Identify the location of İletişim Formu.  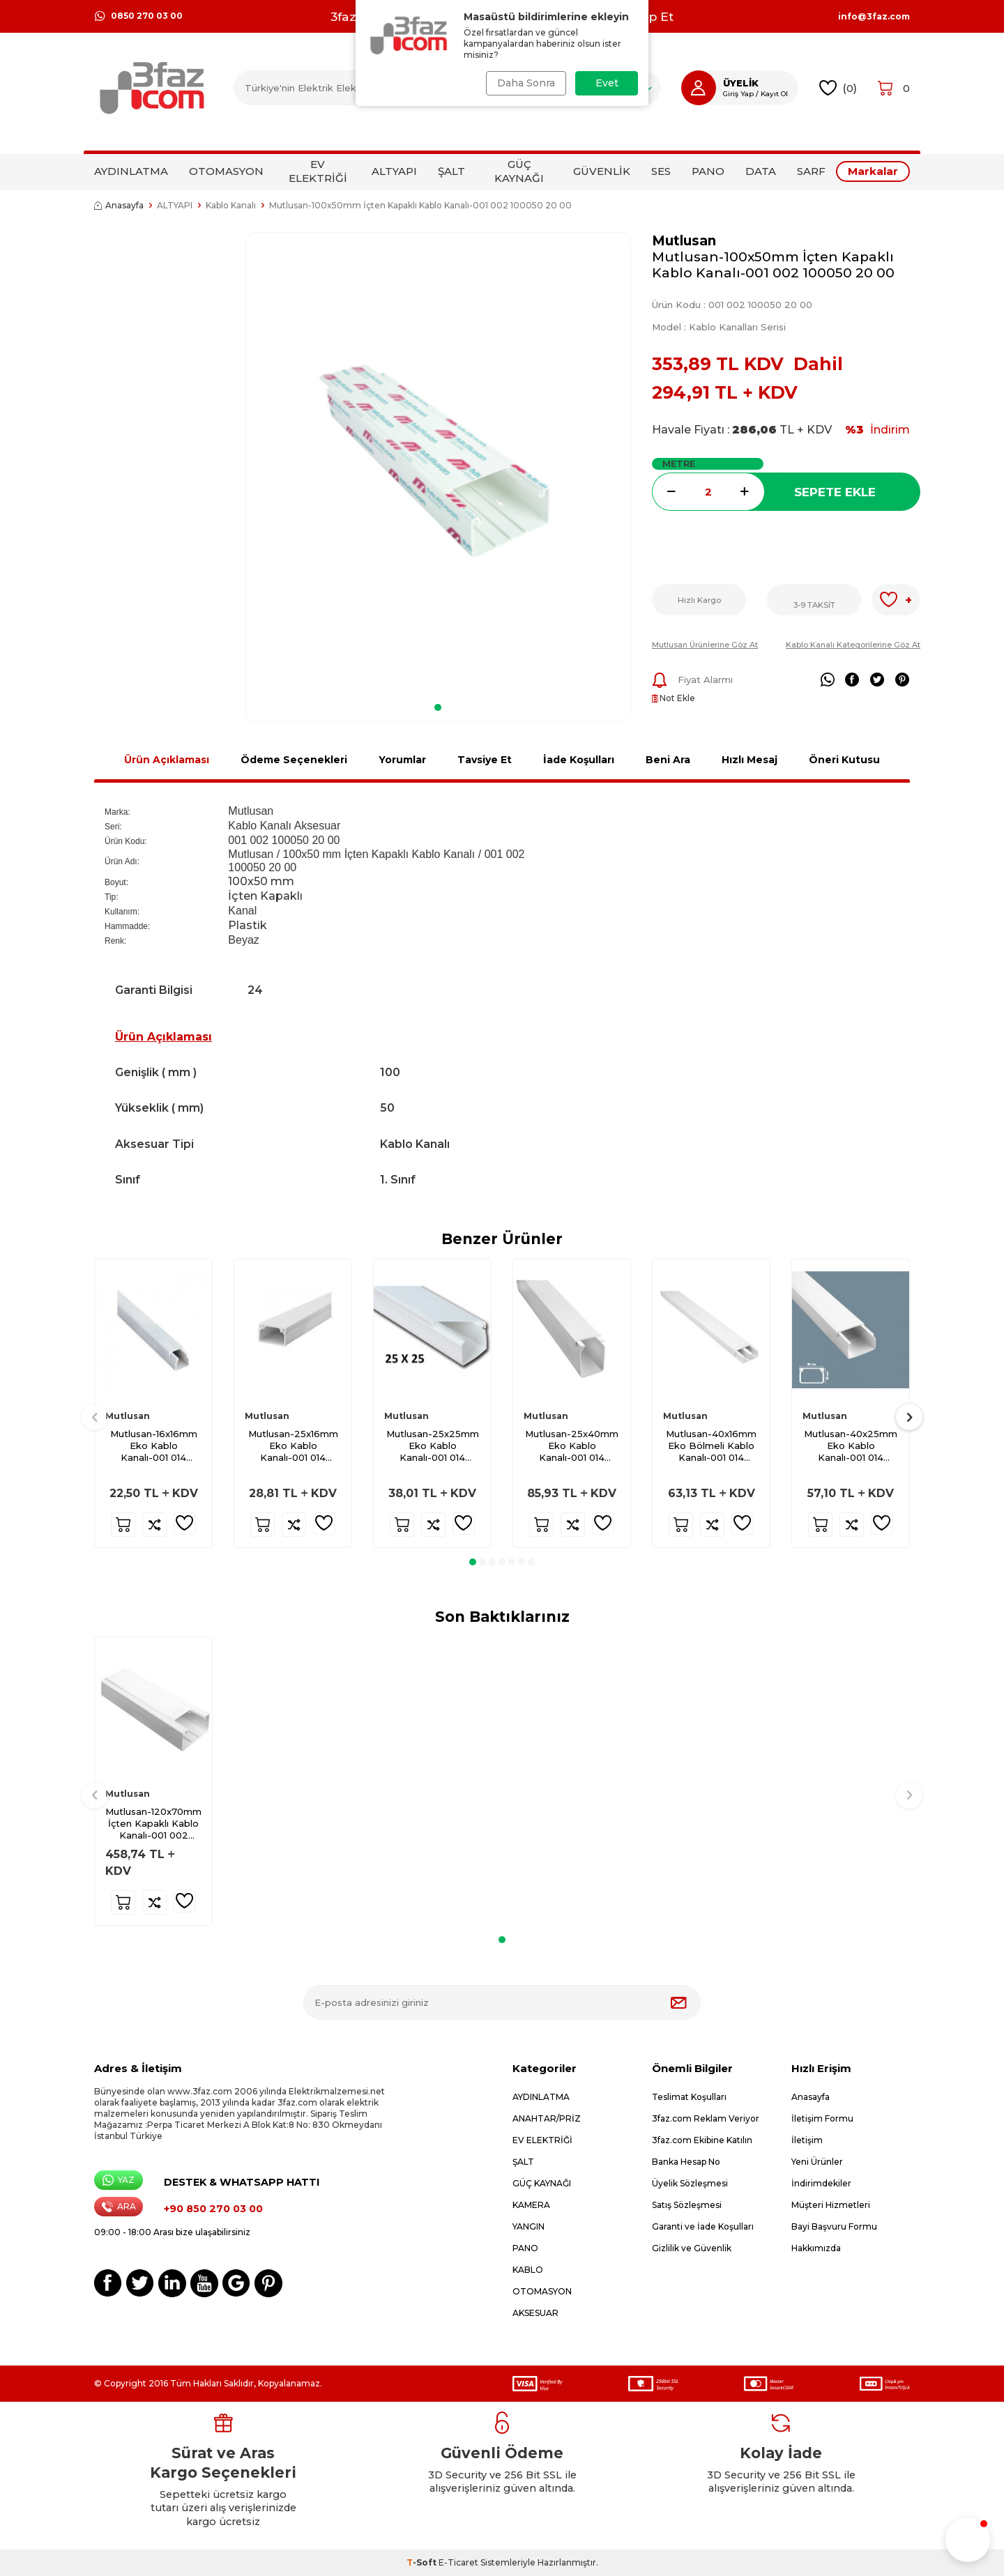
(822, 2118).